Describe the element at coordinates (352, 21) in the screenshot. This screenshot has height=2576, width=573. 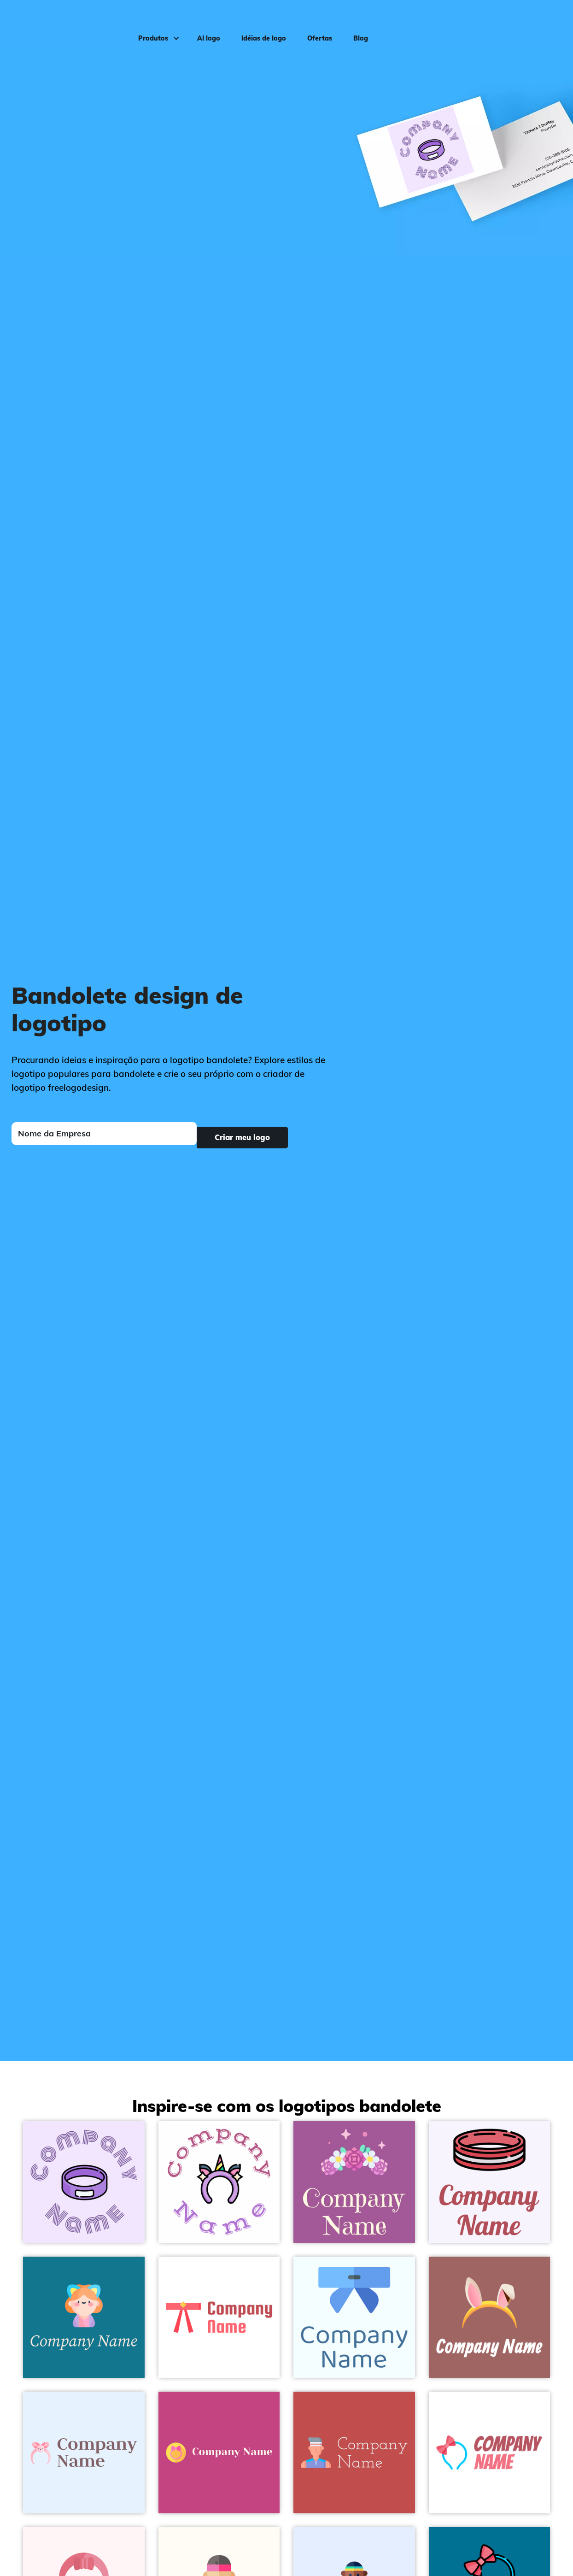
I see `Blog` at that location.